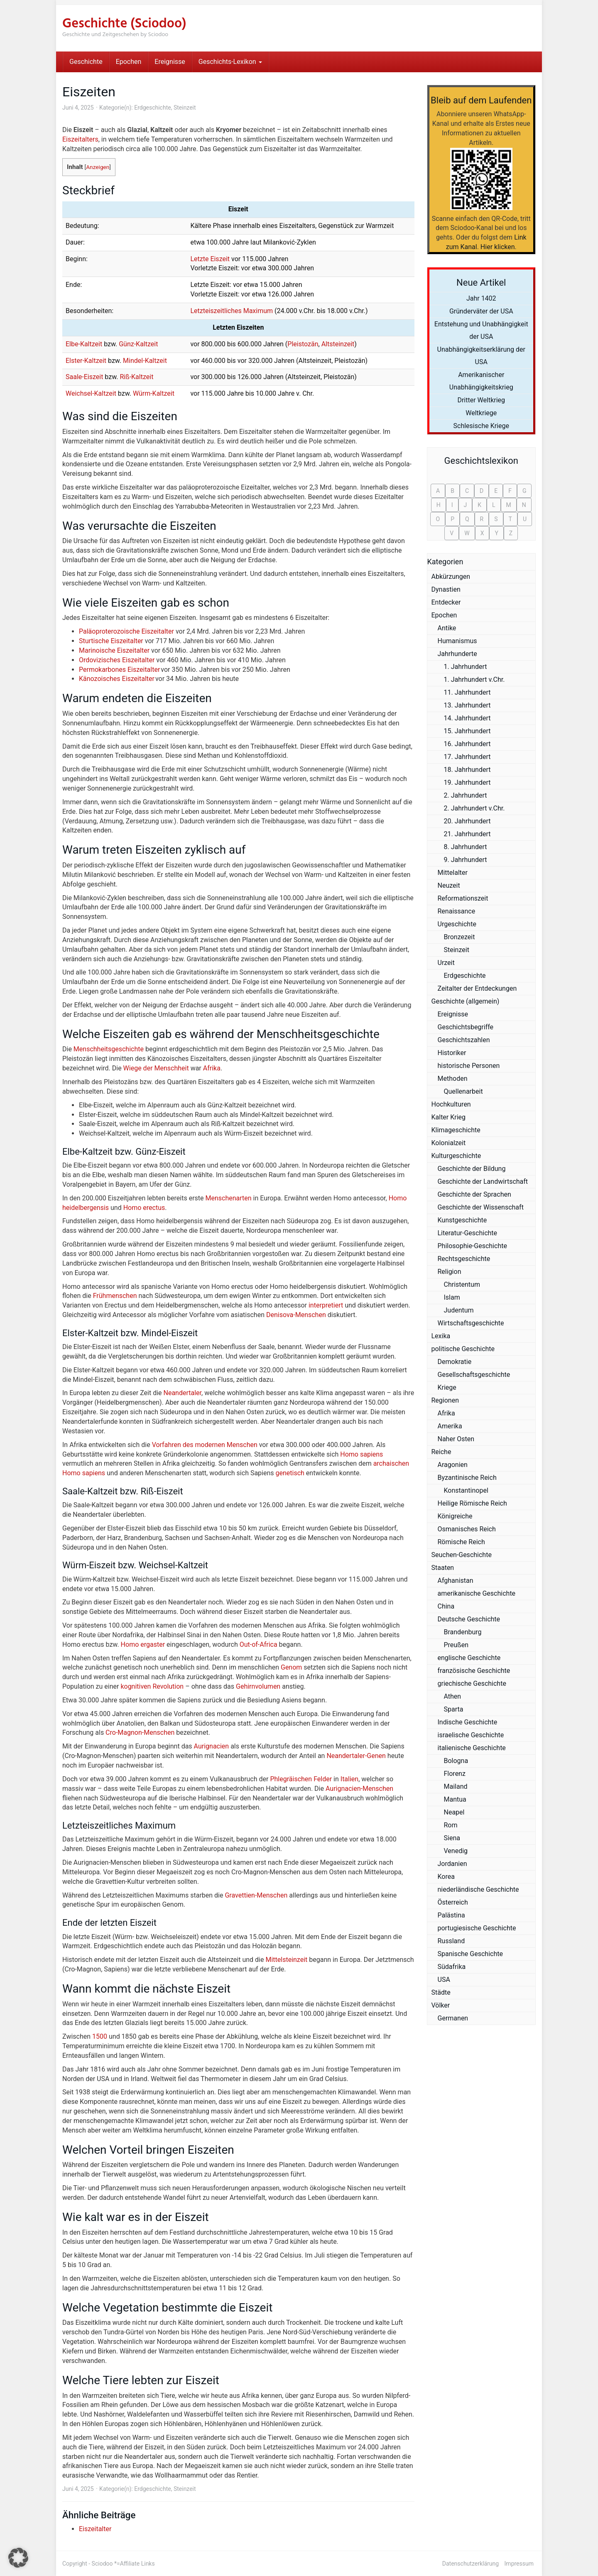  Describe the element at coordinates (453, 1709) in the screenshot. I see `Sparta` at that location.